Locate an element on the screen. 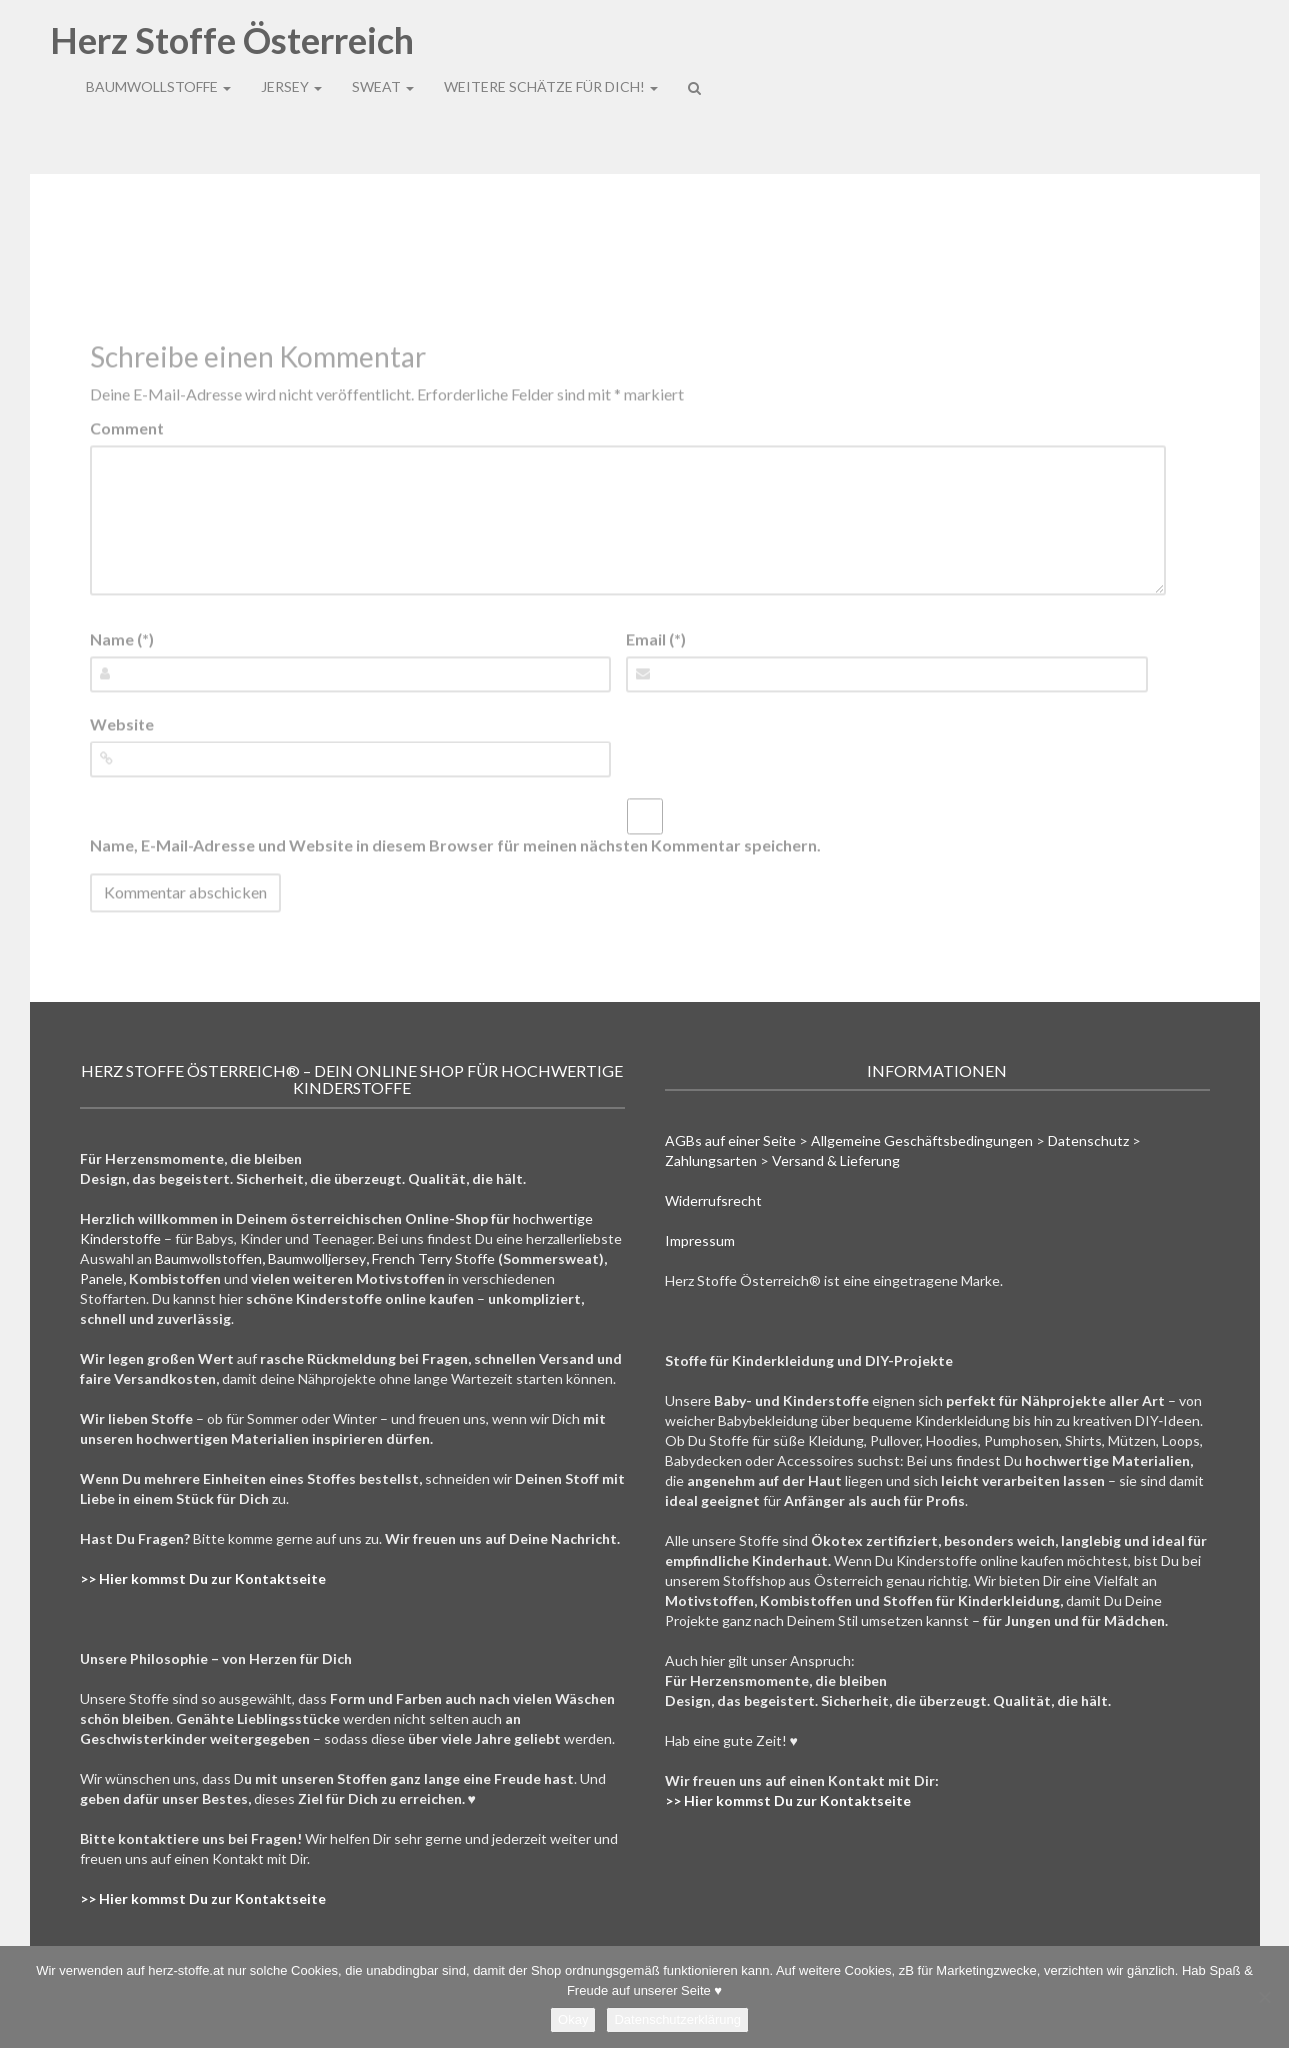 Image resolution: width=1289 pixels, height=2048 pixels. Email (*) is located at coordinates (656, 638).